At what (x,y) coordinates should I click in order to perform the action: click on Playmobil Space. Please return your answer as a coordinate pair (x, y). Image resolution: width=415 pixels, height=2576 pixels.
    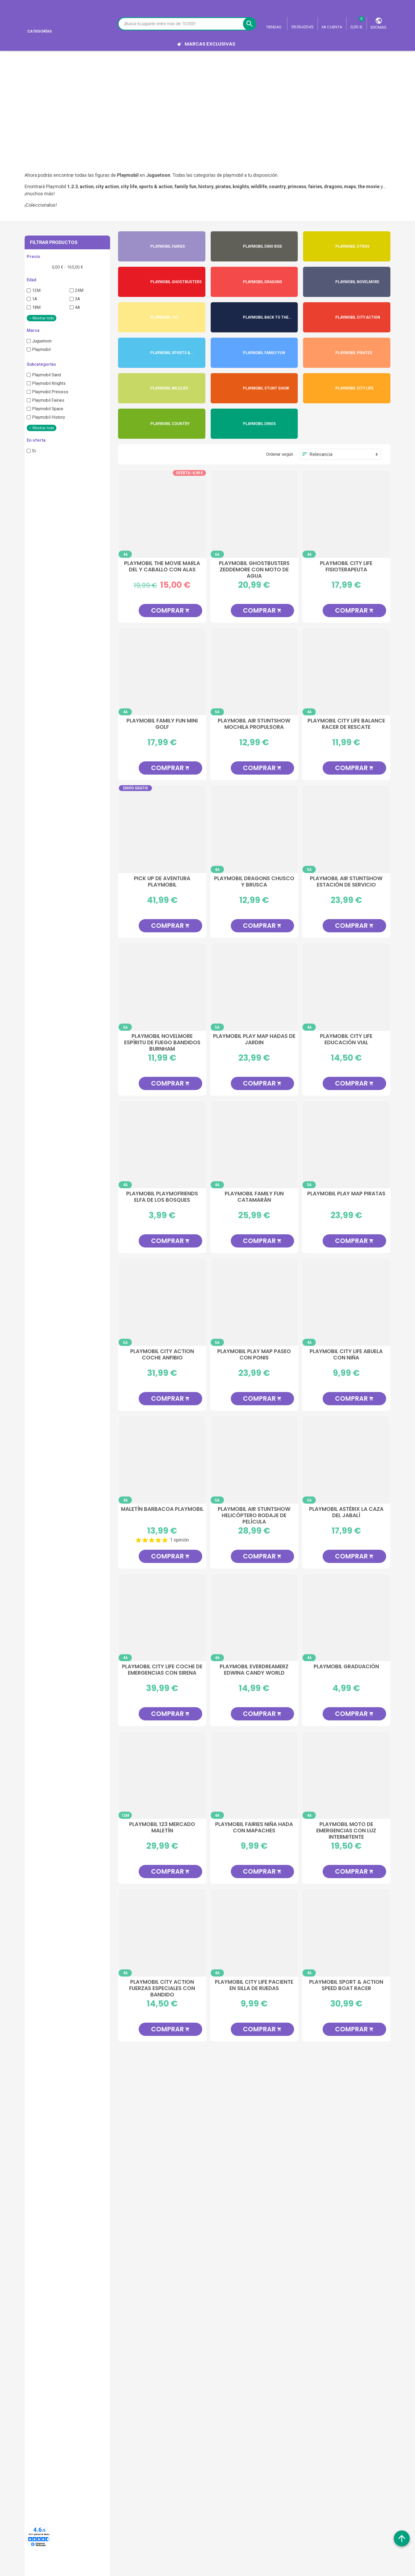
    Looking at the image, I should click on (47, 408).